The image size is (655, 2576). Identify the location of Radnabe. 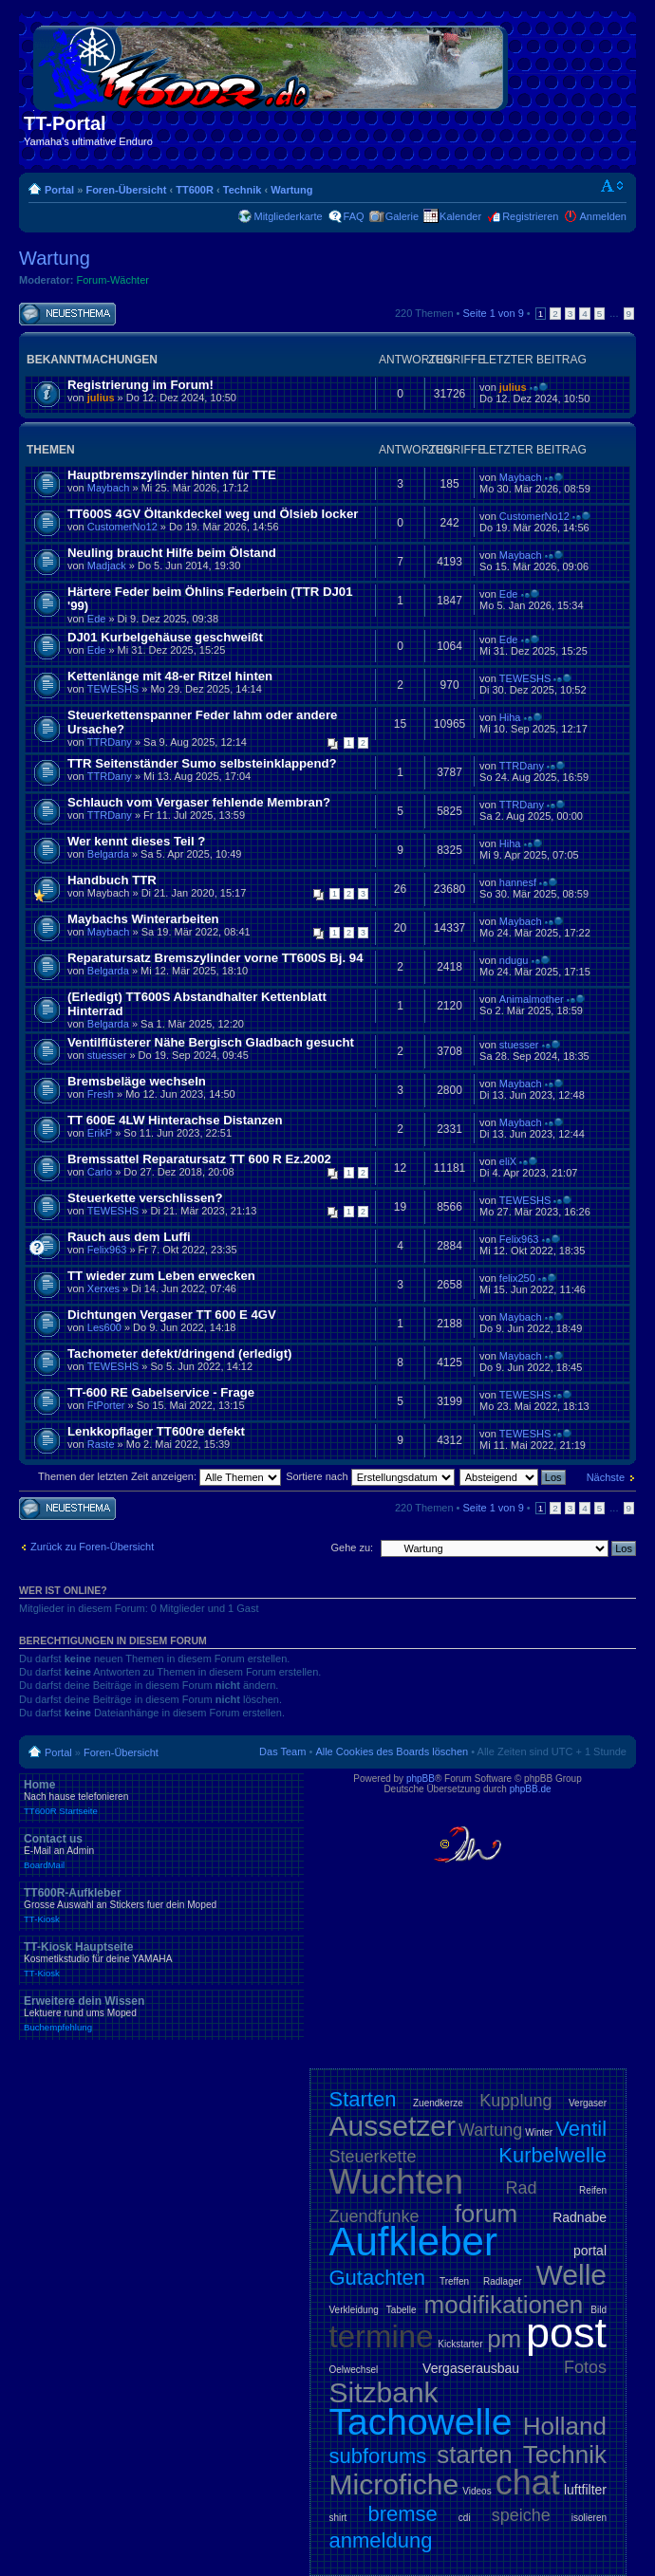
(579, 2217).